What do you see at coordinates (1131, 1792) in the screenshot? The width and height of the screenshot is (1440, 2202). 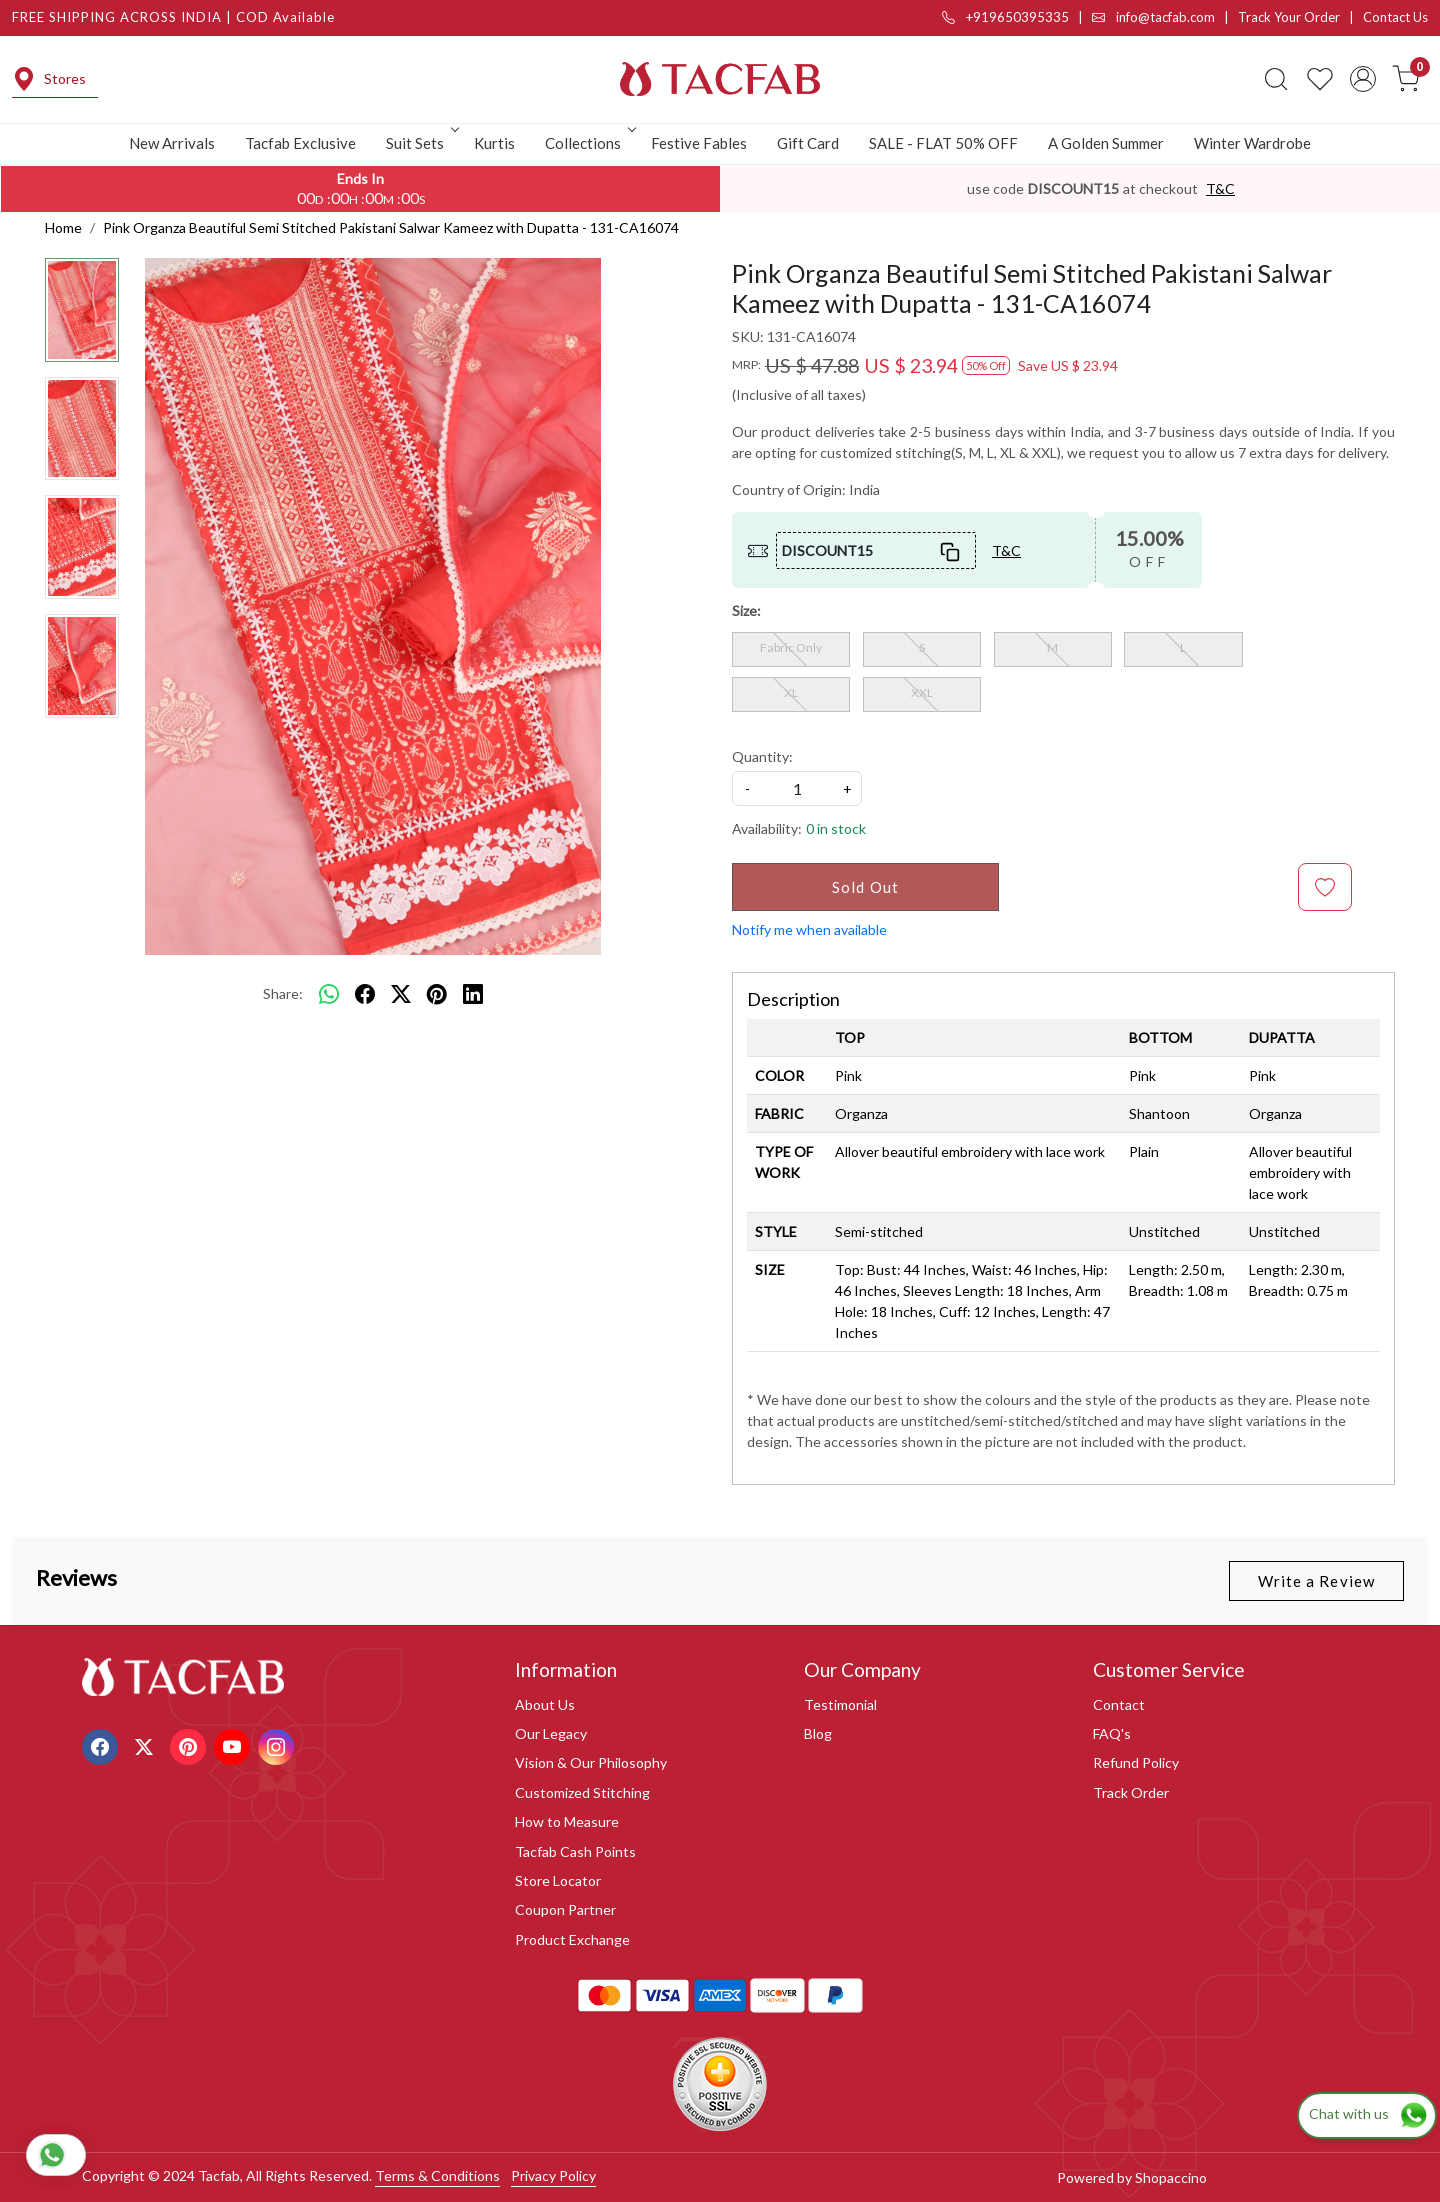 I see `Track Order` at bounding box center [1131, 1792].